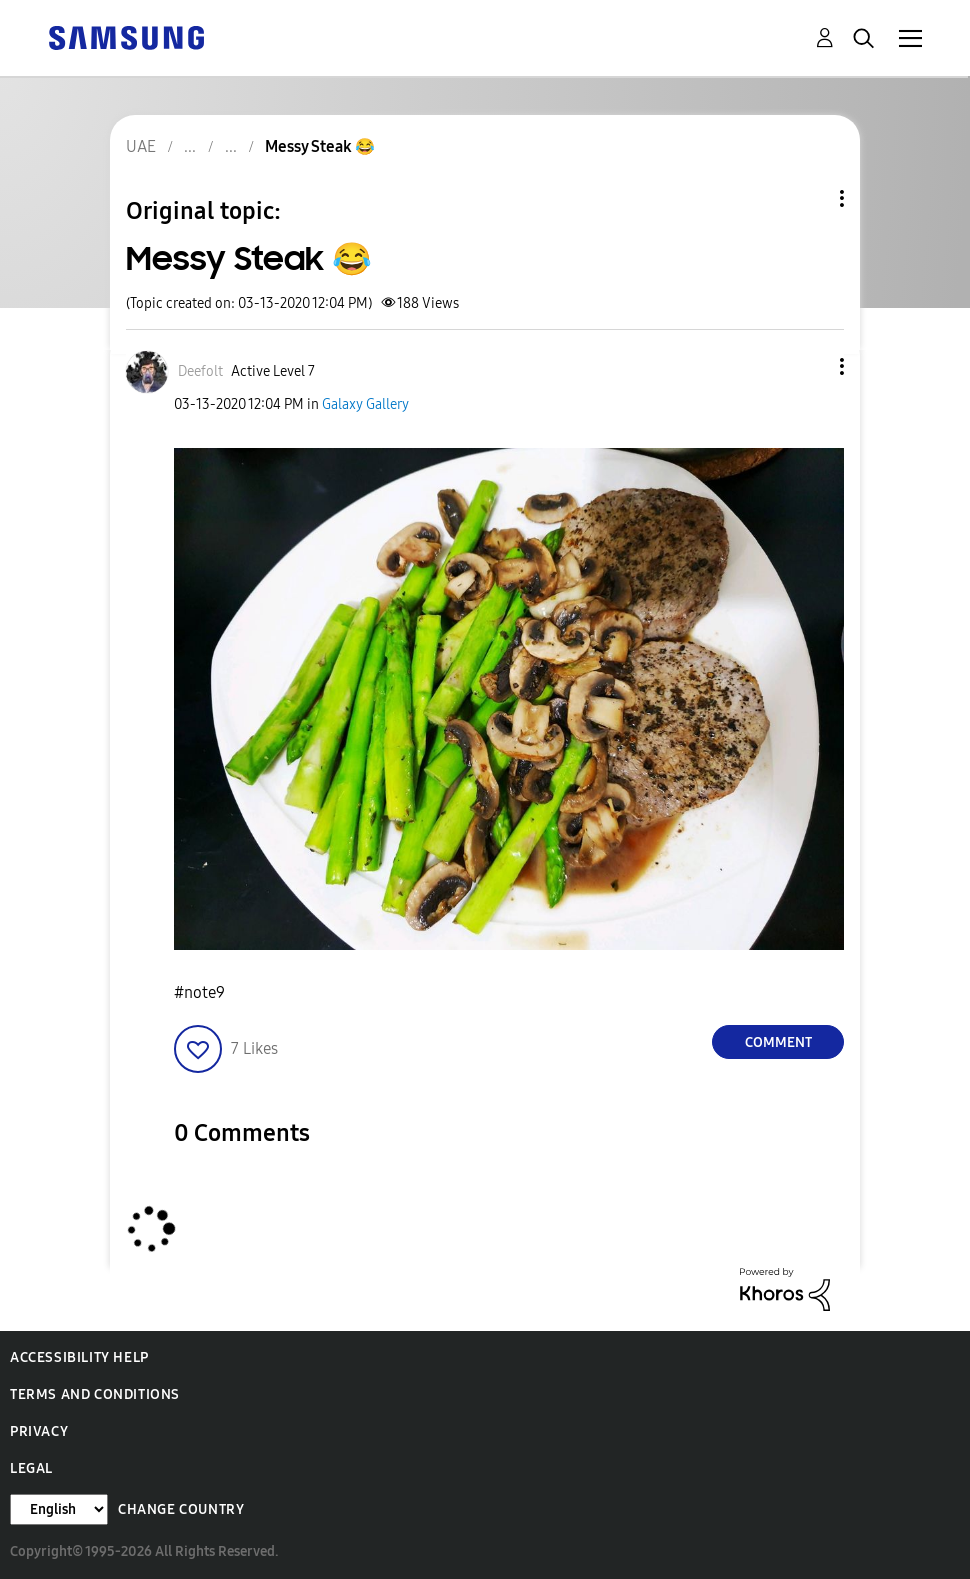 The height and width of the screenshot is (1579, 970). What do you see at coordinates (778, 1042) in the screenshot?
I see `Comment [Reply to Messy Steak 😂 post]` at bounding box center [778, 1042].